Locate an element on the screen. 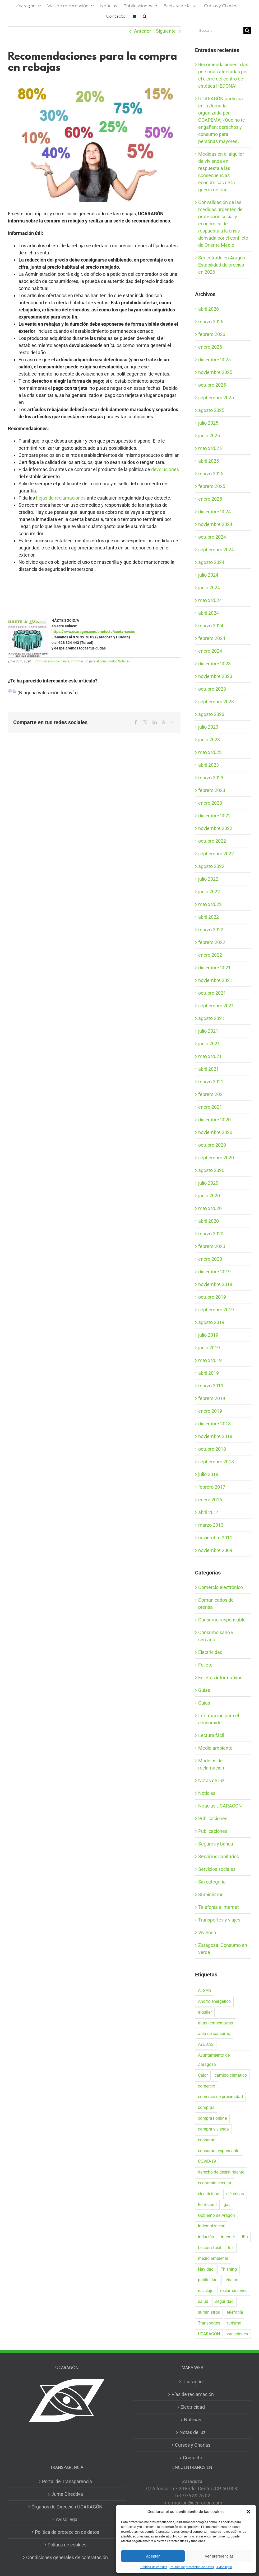 Image resolution: width=259 pixels, height=2576 pixels. junio 2019 is located at coordinates (209, 1347).